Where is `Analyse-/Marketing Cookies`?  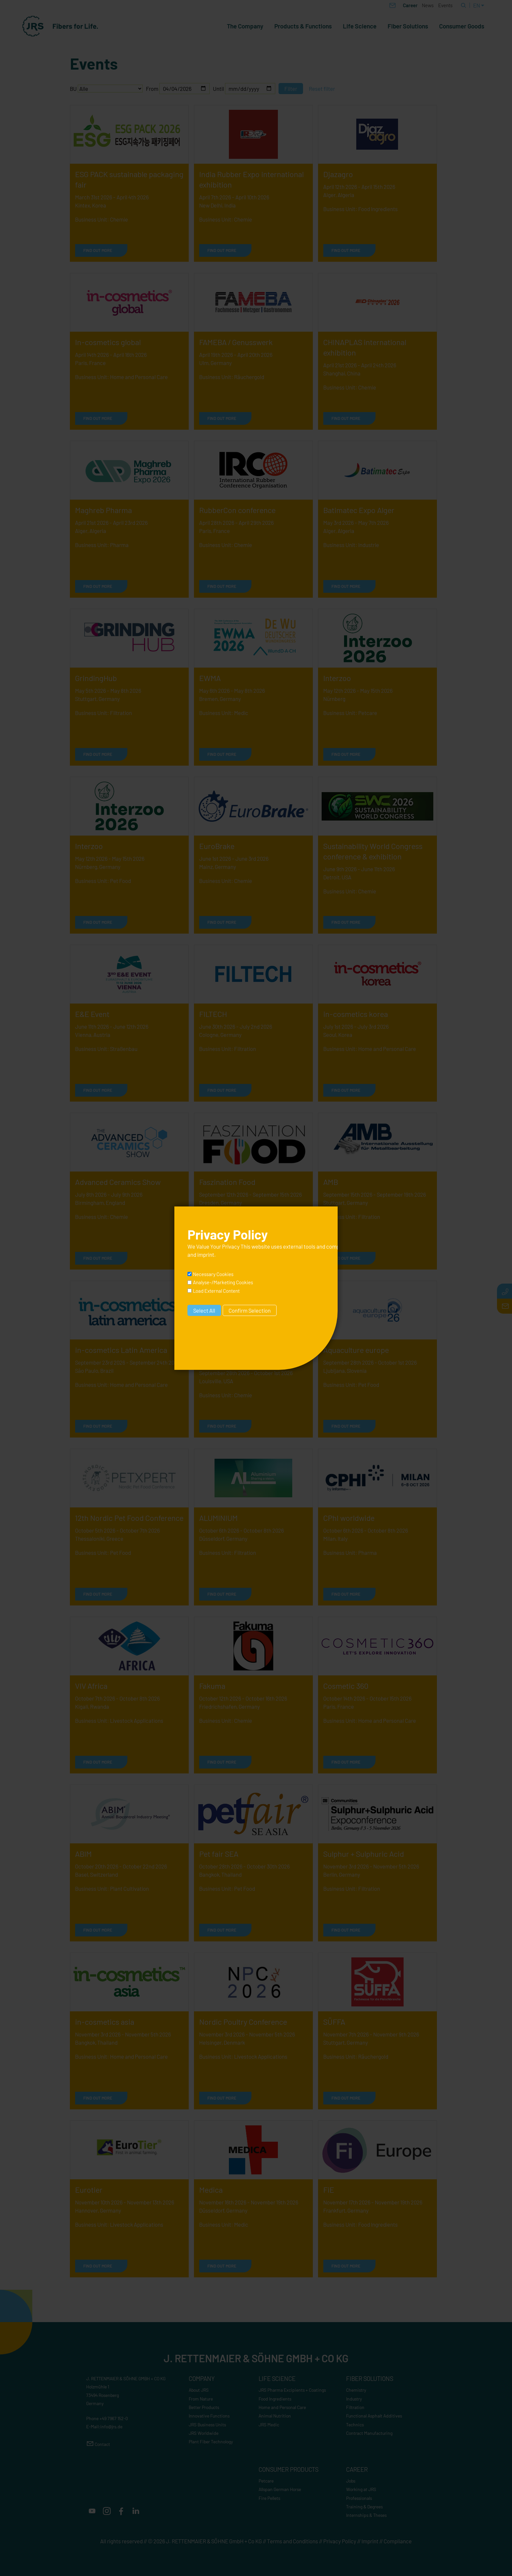
Analyse-/Marketing Cookies is located at coordinates (223, 1282).